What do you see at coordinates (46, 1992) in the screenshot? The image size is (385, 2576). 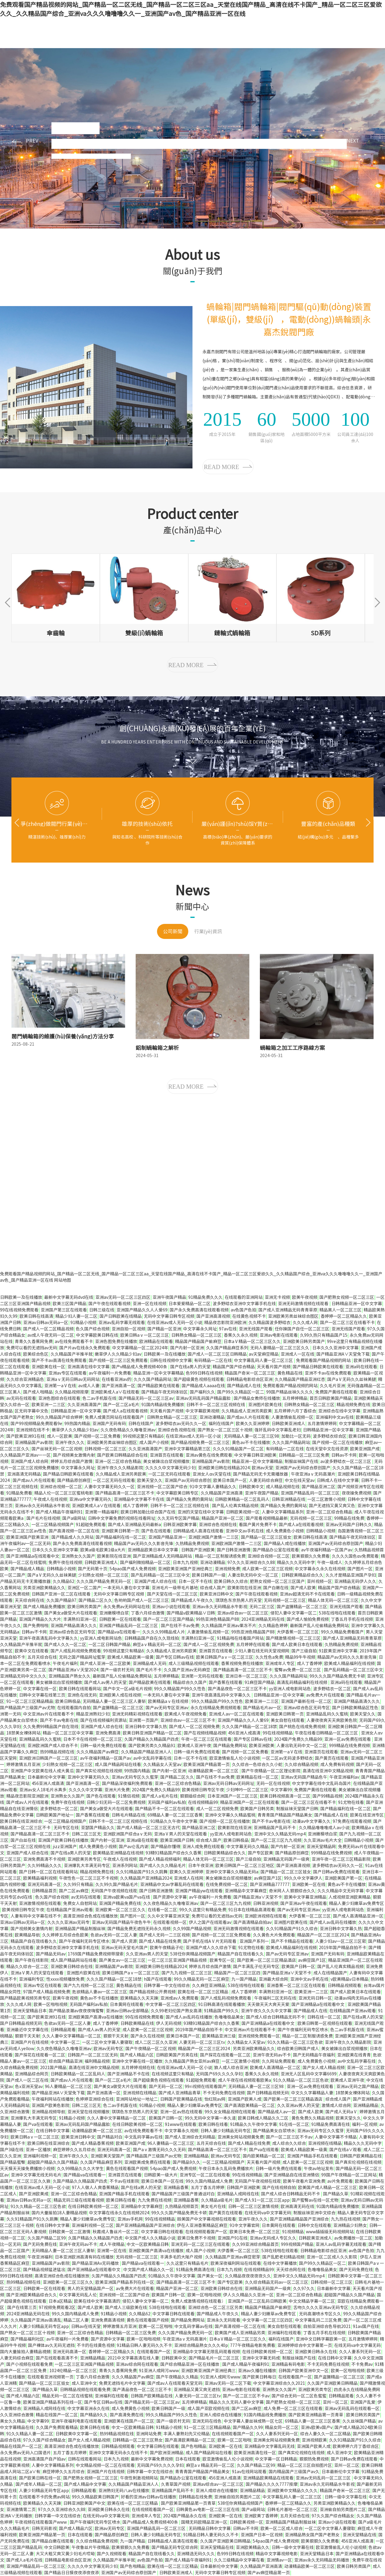 I see `97国产成人精品视频免费` at bounding box center [46, 1992].